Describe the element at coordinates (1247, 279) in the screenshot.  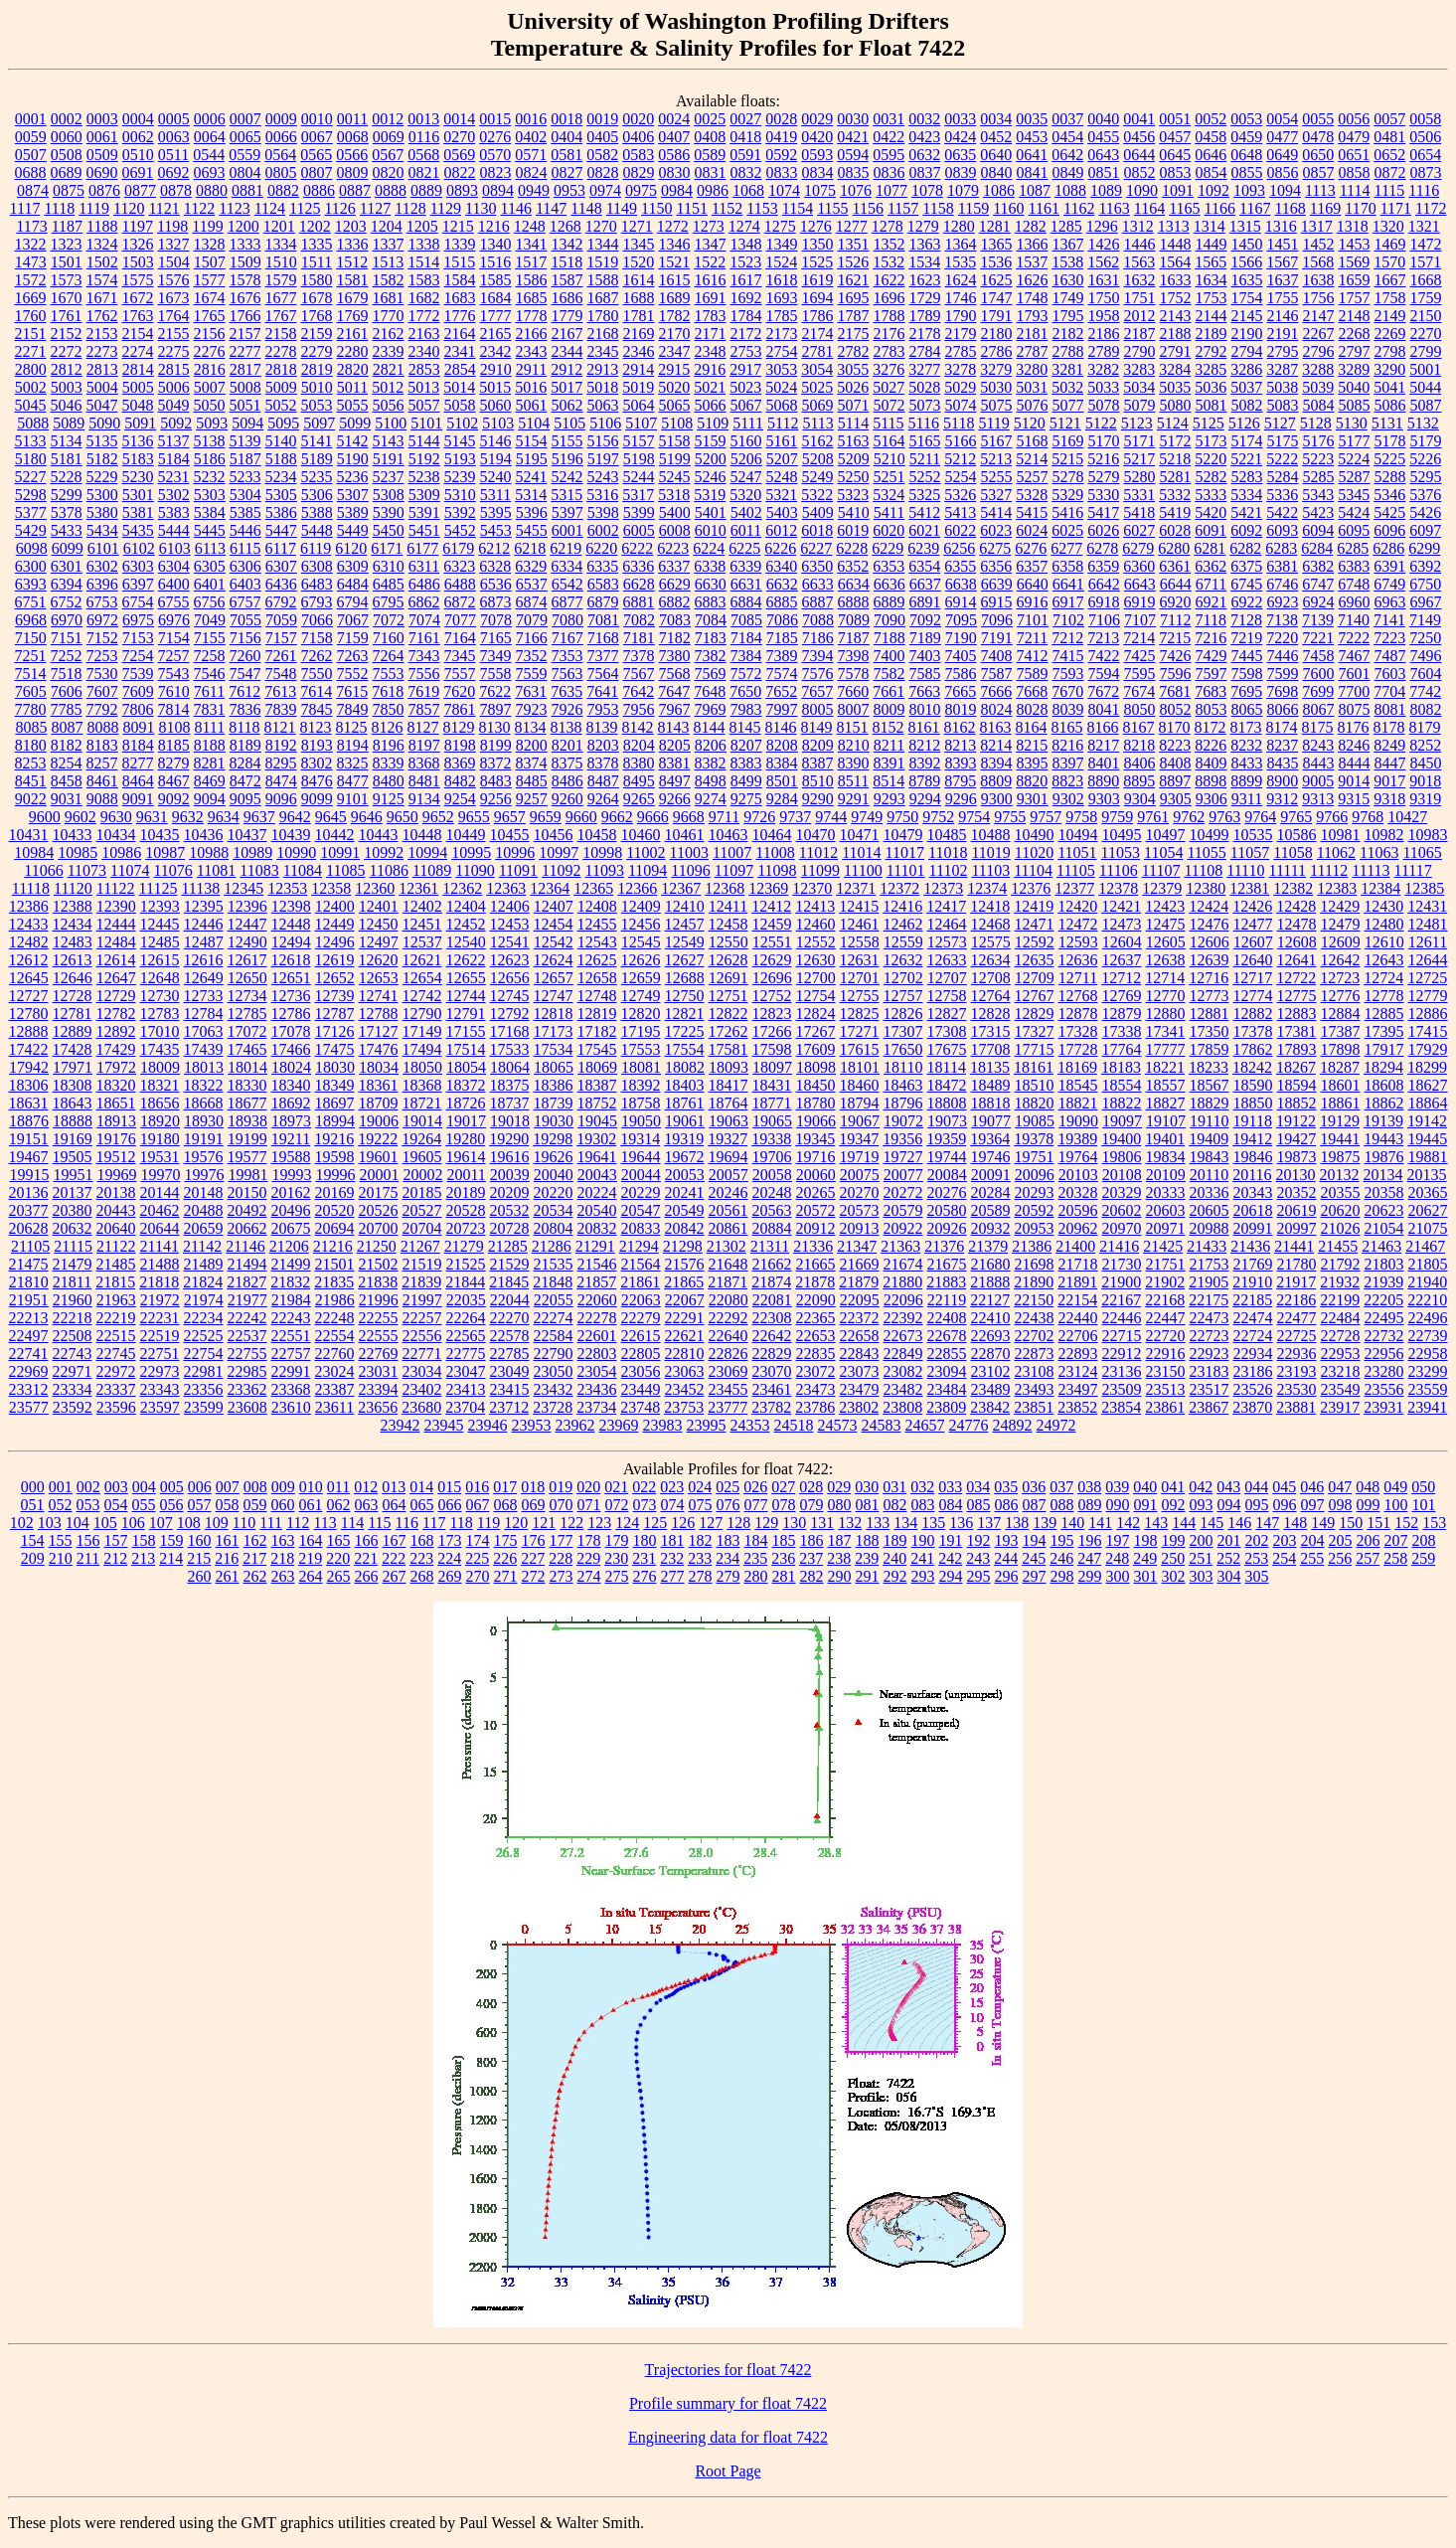
I see `1635` at that location.